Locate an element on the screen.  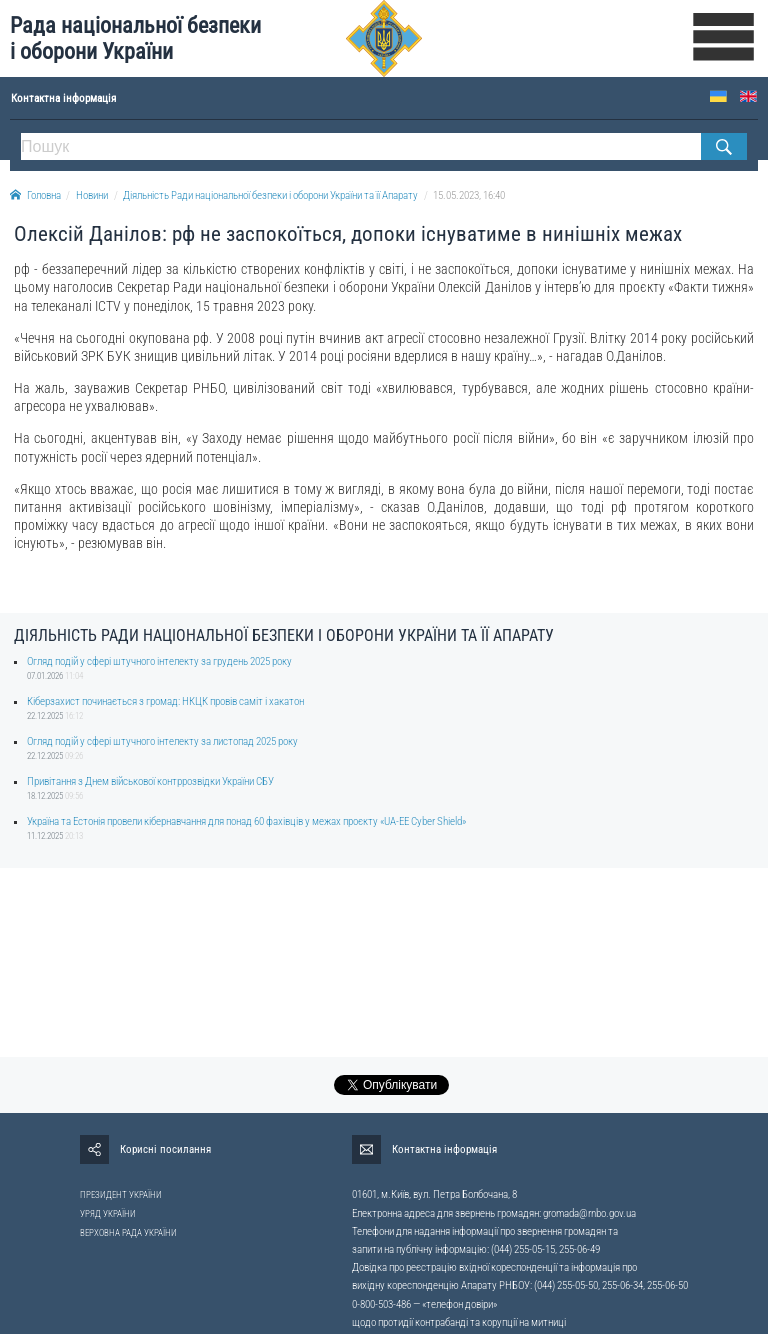
Кіберзахист починається з громад: НКЦК провів саміт і хакатон is located at coordinates (165, 701).